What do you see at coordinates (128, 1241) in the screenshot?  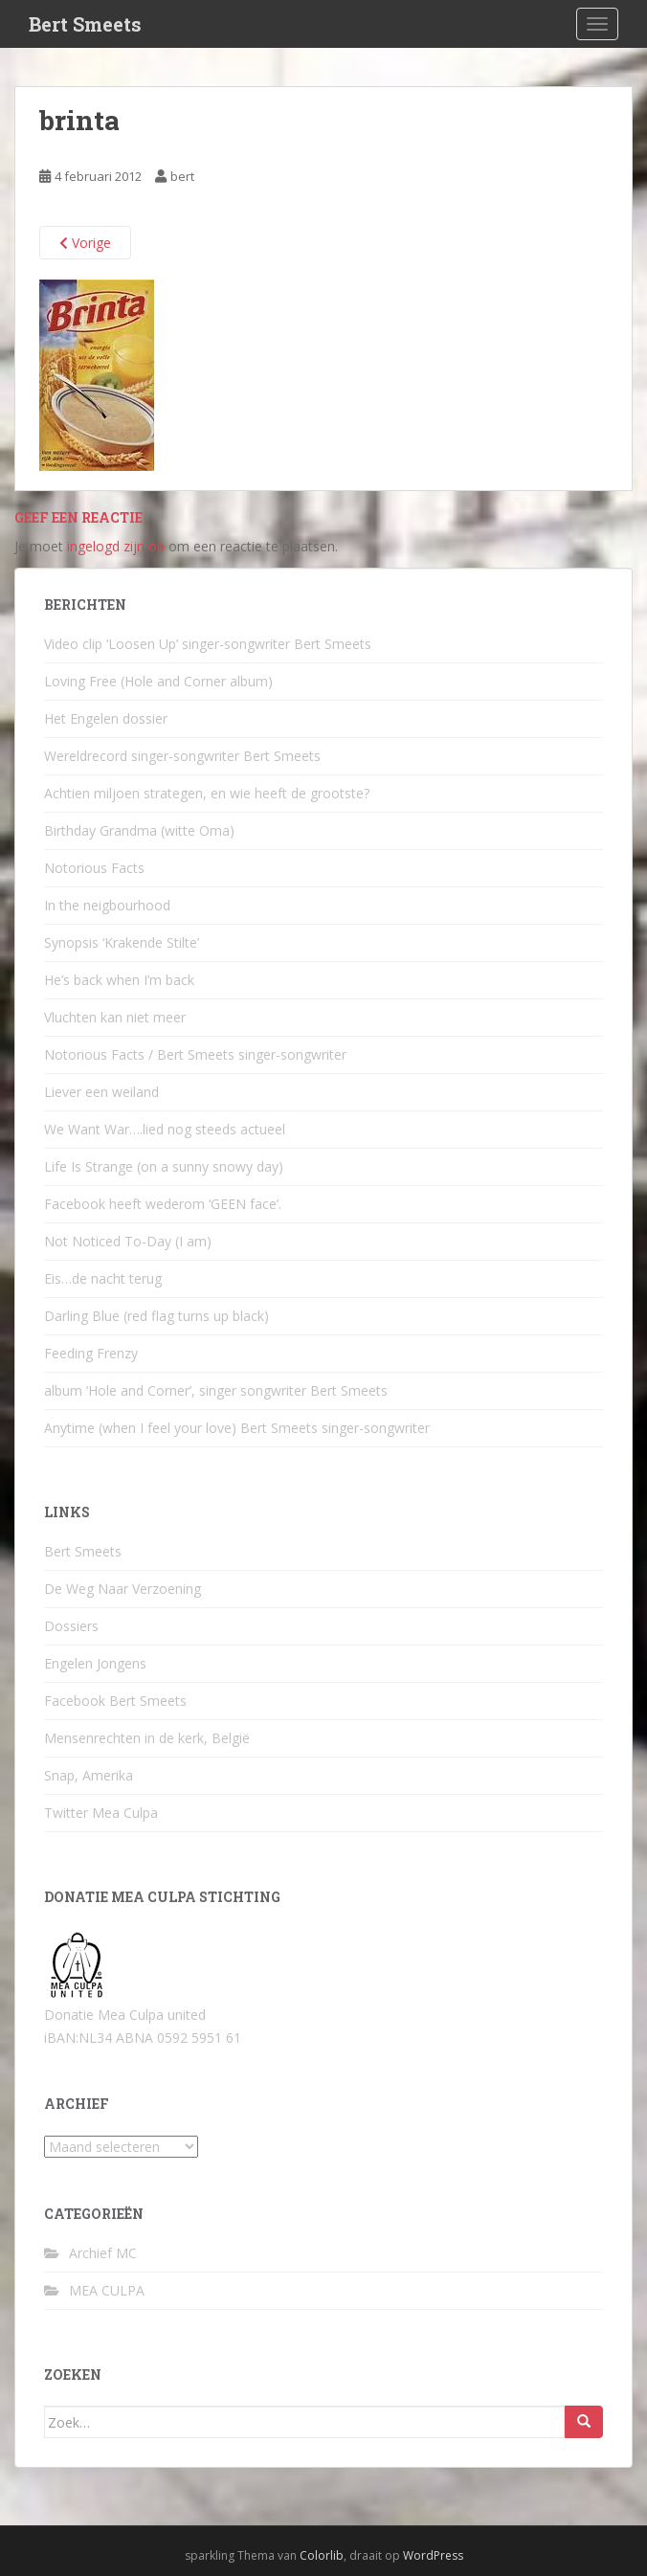 I see `Not Noticed To-Day (I am)` at bounding box center [128, 1241].